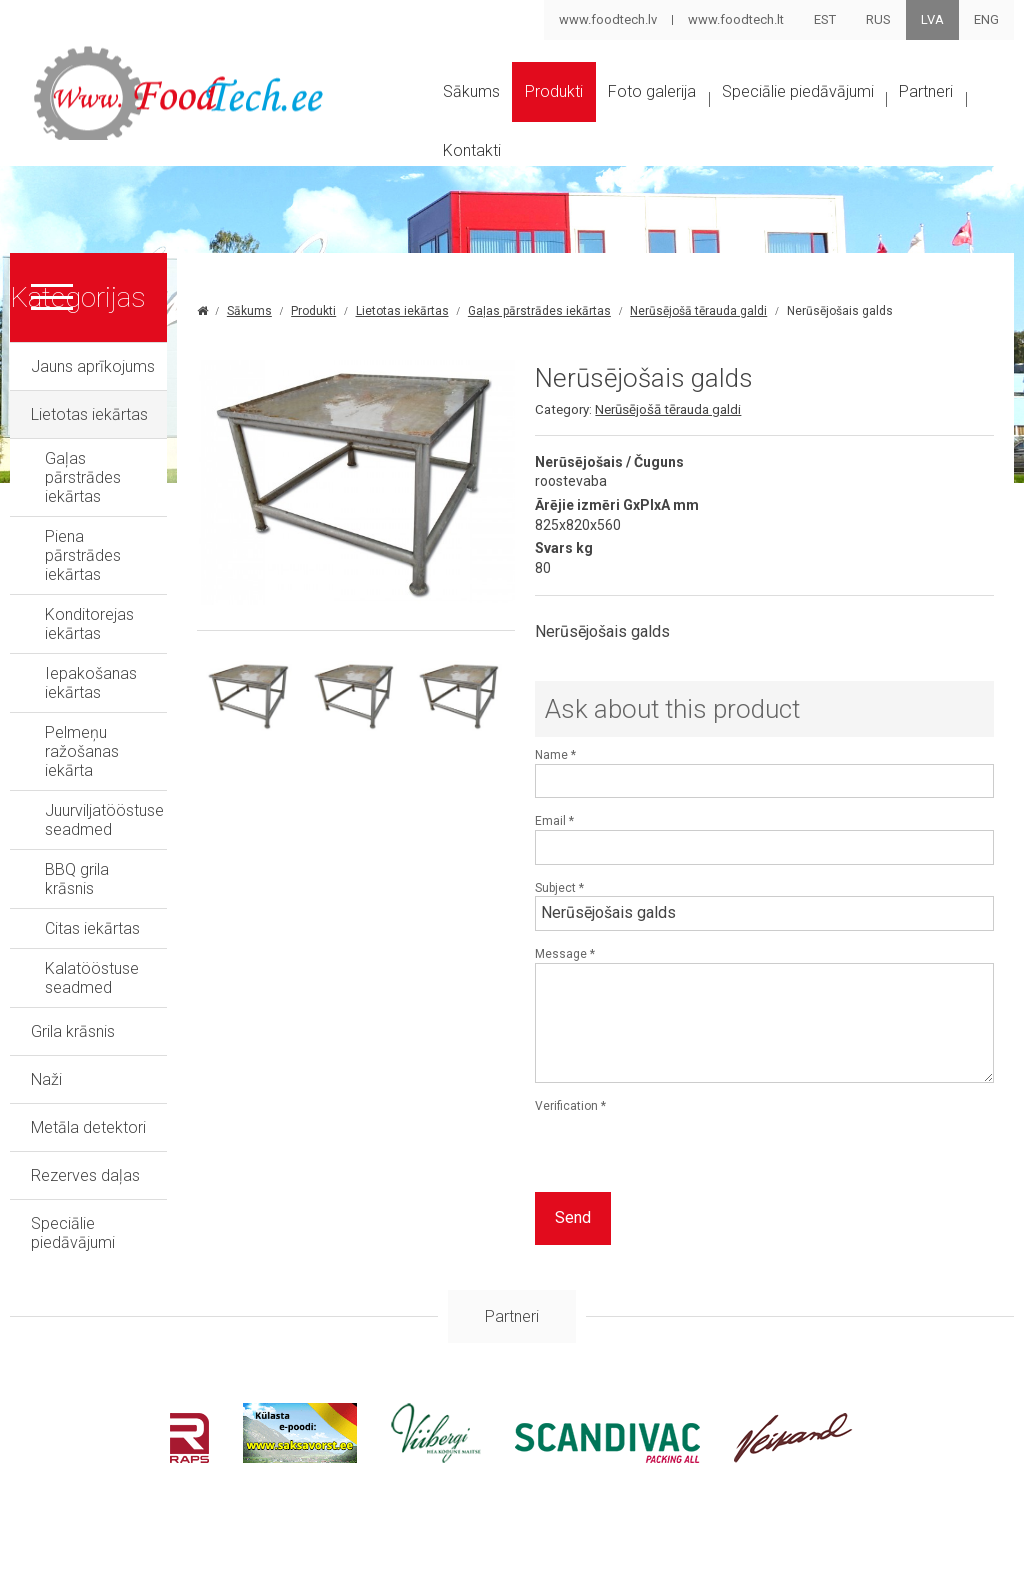 This screenshot has height=1580, width=1024. Describe the element at coordinates (46, 913) in the screenshot. I see `Naži` at that location.